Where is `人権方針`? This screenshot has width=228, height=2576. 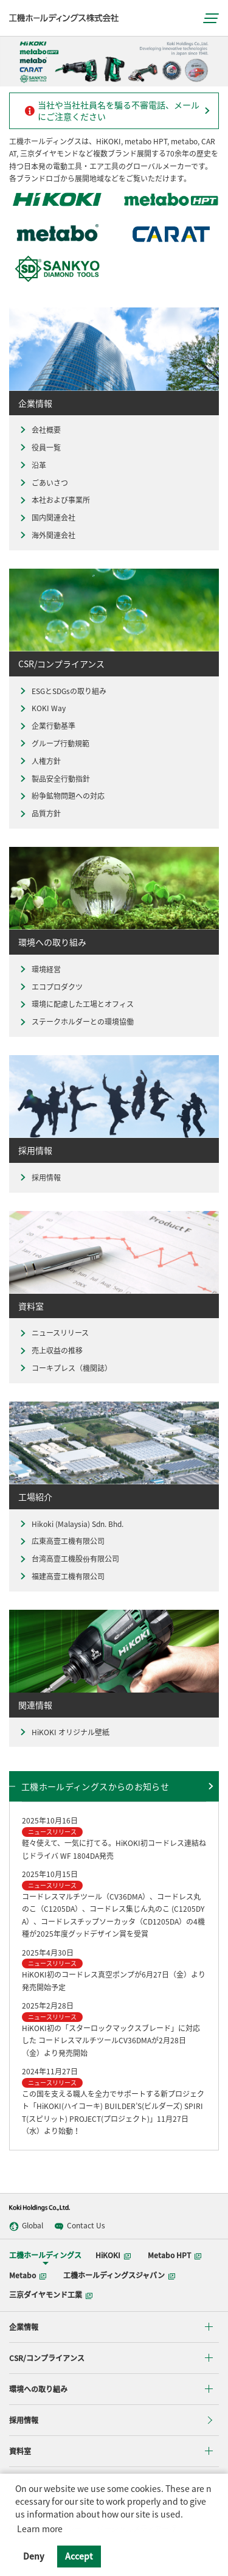 人権方針 is located at coordinates (39, 761).